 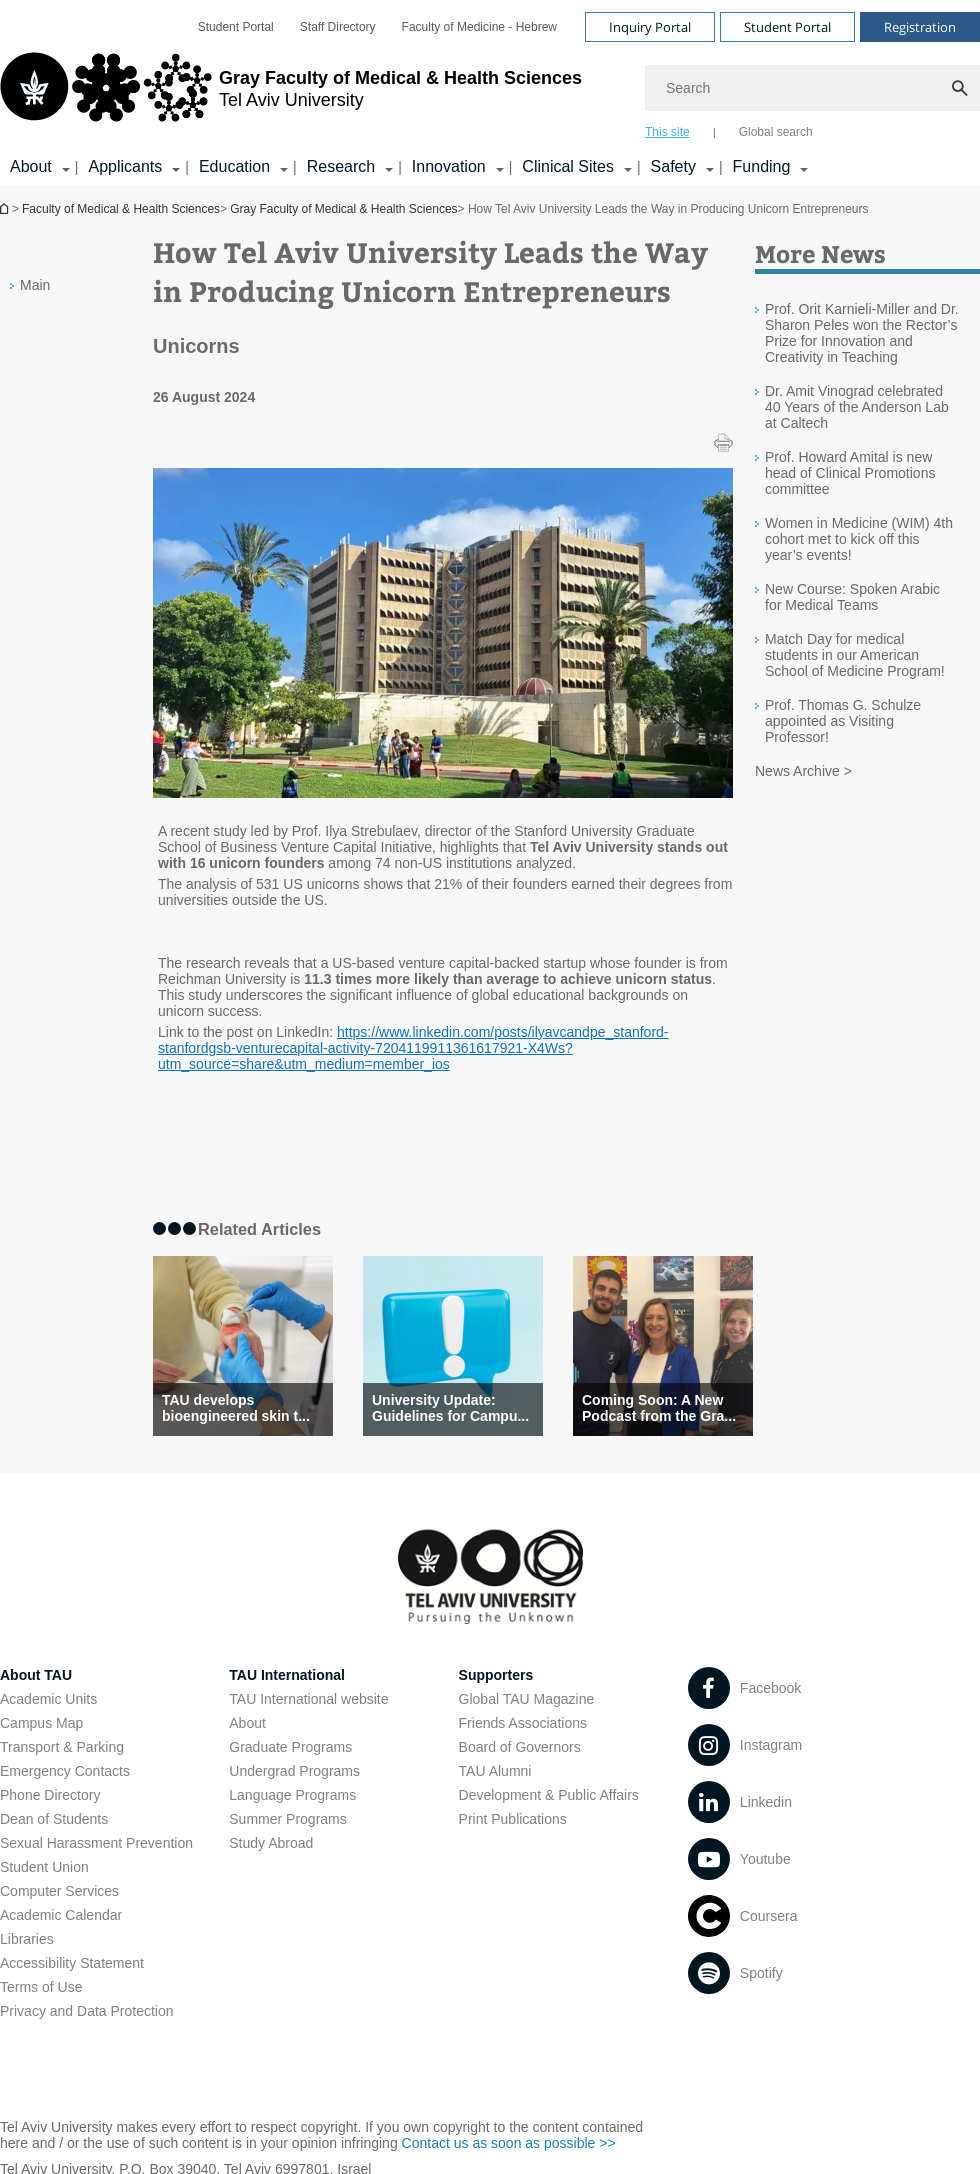 What do you see at coordinates (850, 473) in the screenshot?
I see `Prof. Howard Amital is new head of Clinical Promotions committee` at bounding box center [850, 473].